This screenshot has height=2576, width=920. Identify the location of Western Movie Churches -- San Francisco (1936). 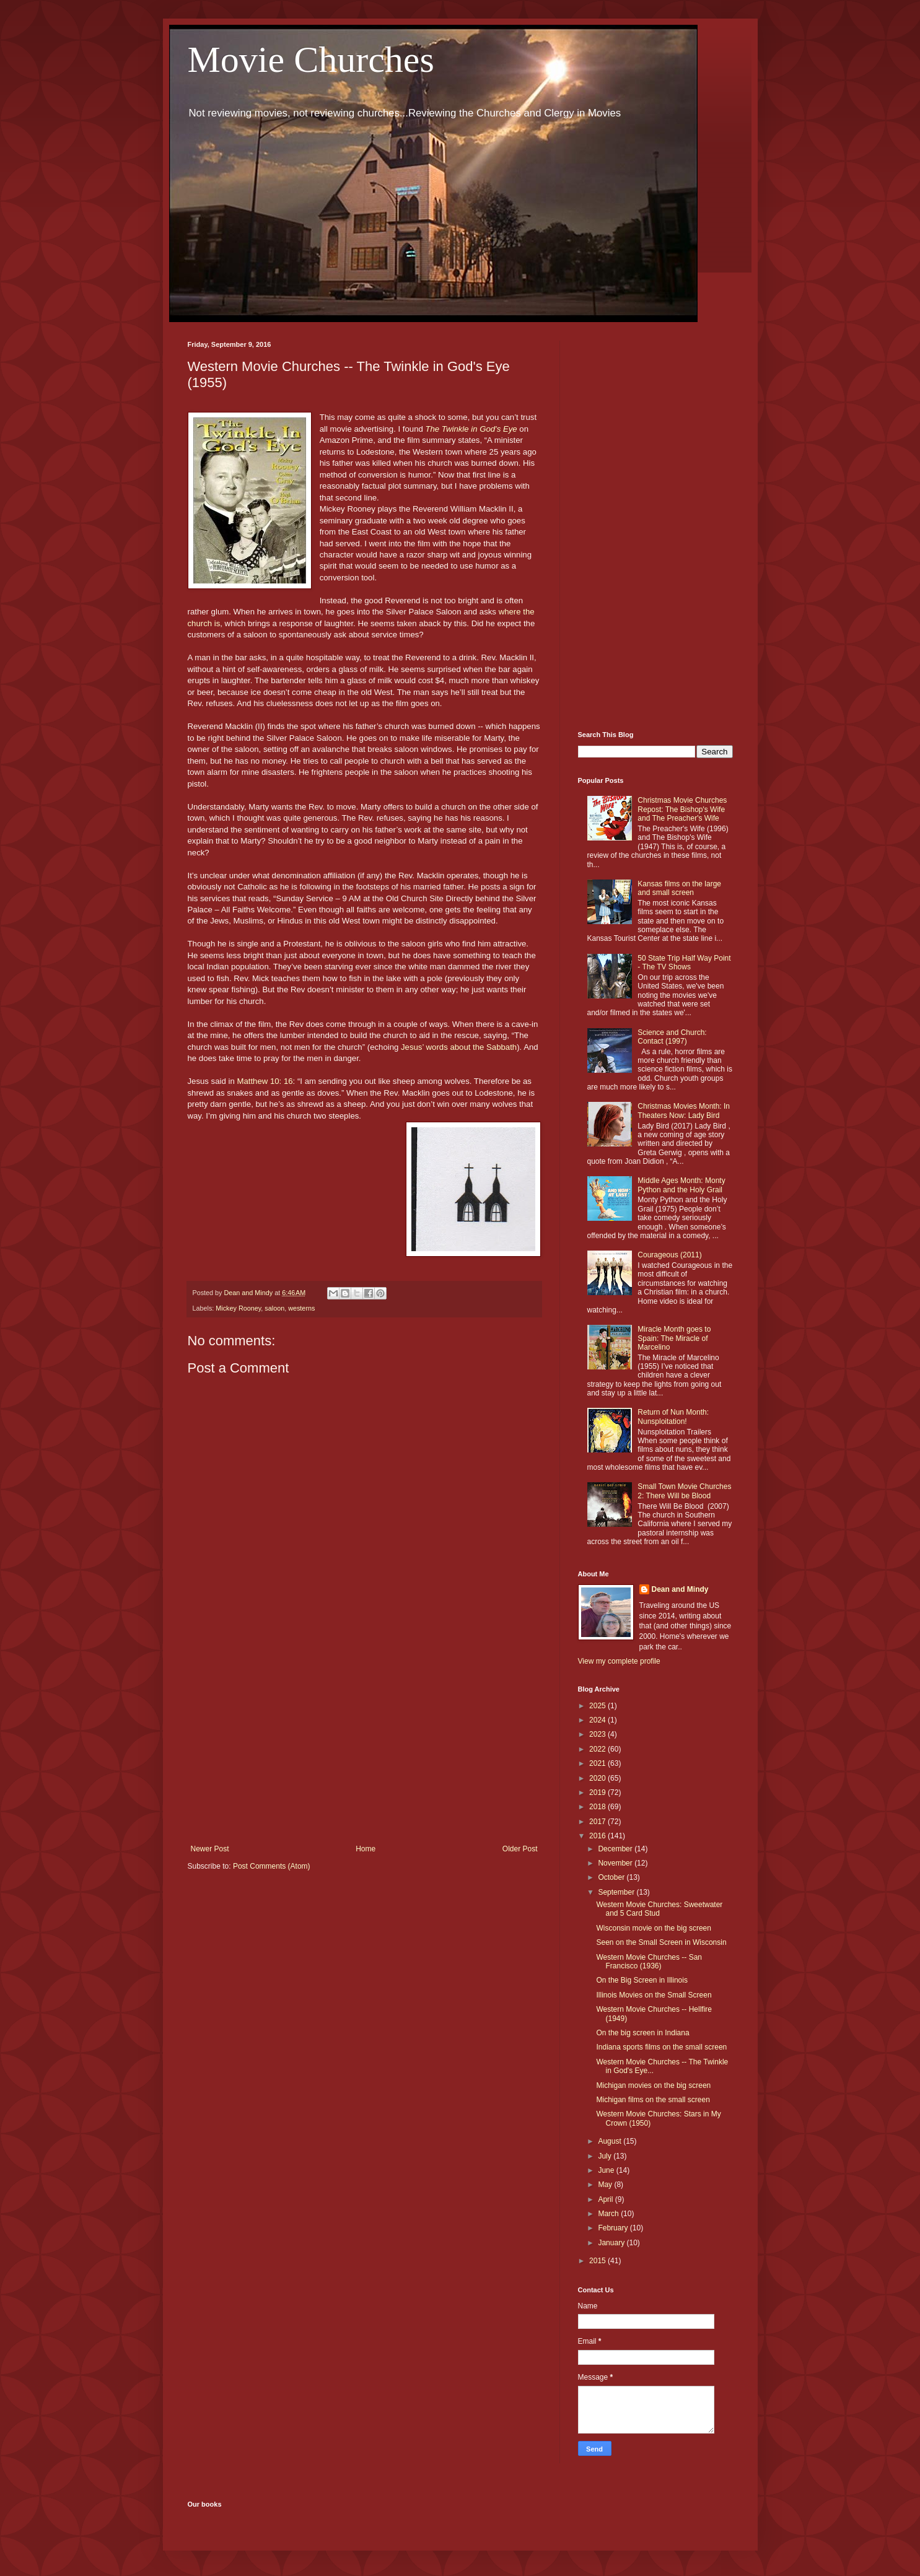
(649, 1961).